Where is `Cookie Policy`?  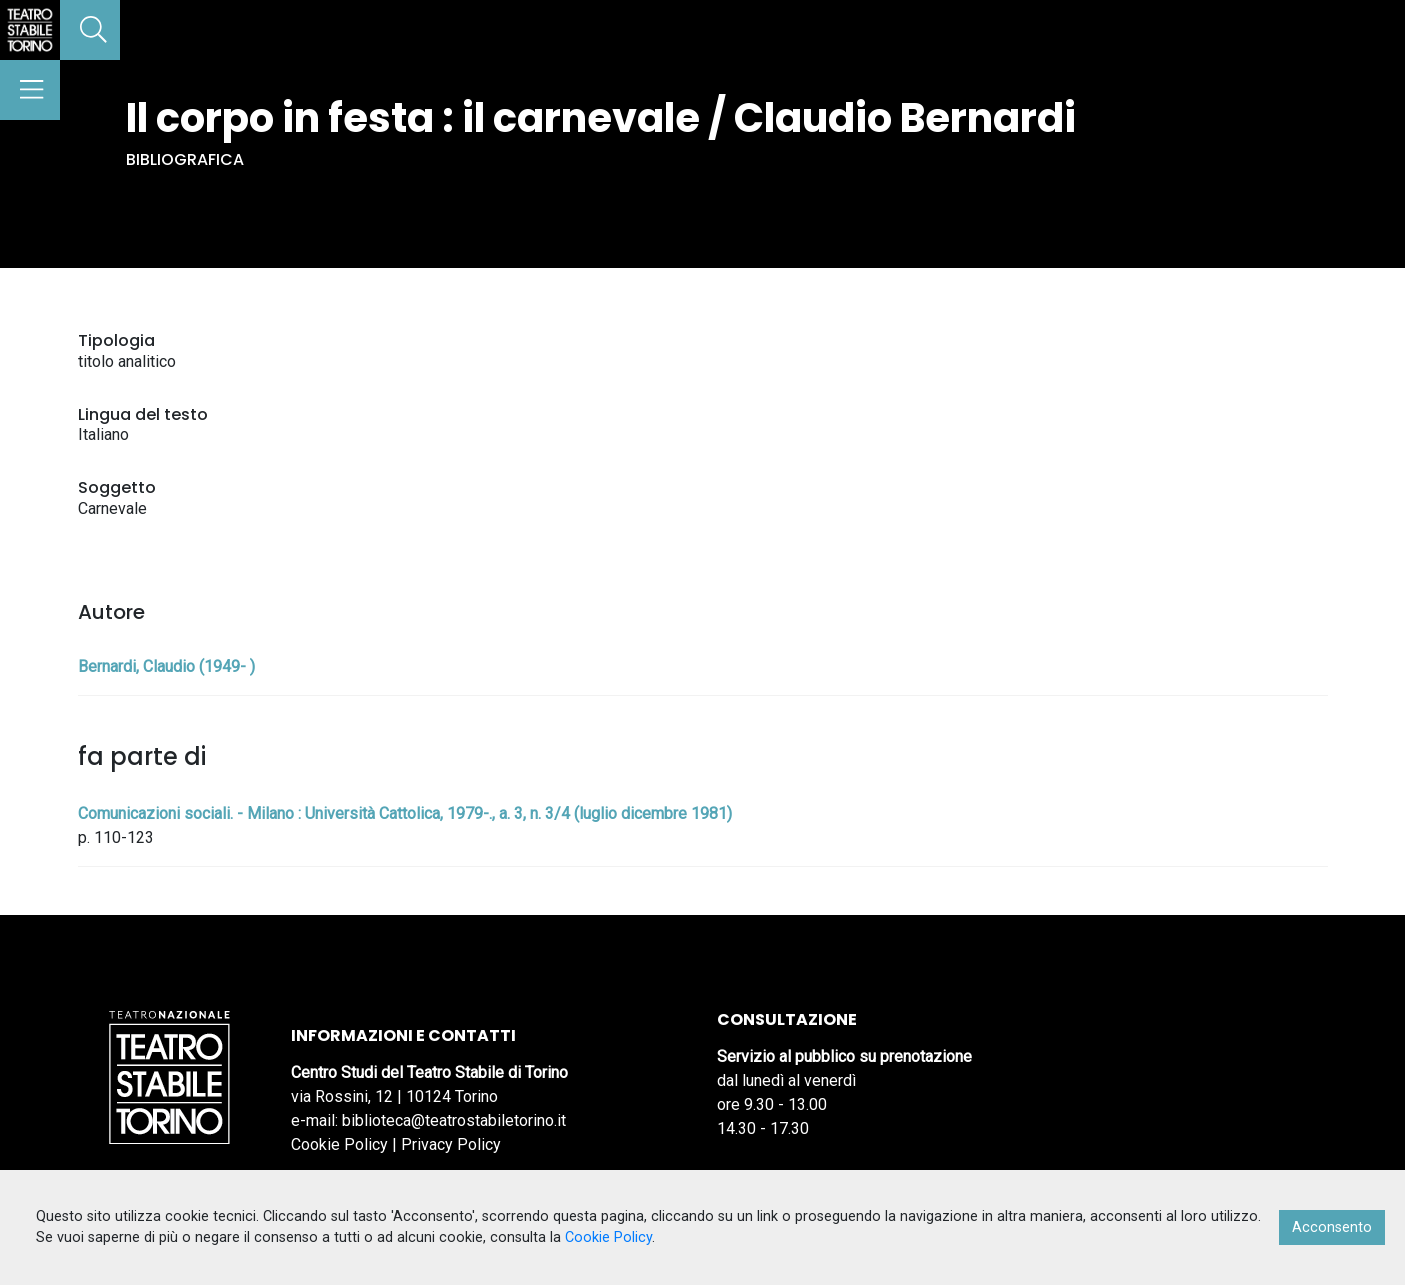 Cookie Policy is located at coordinates (339, 1144).